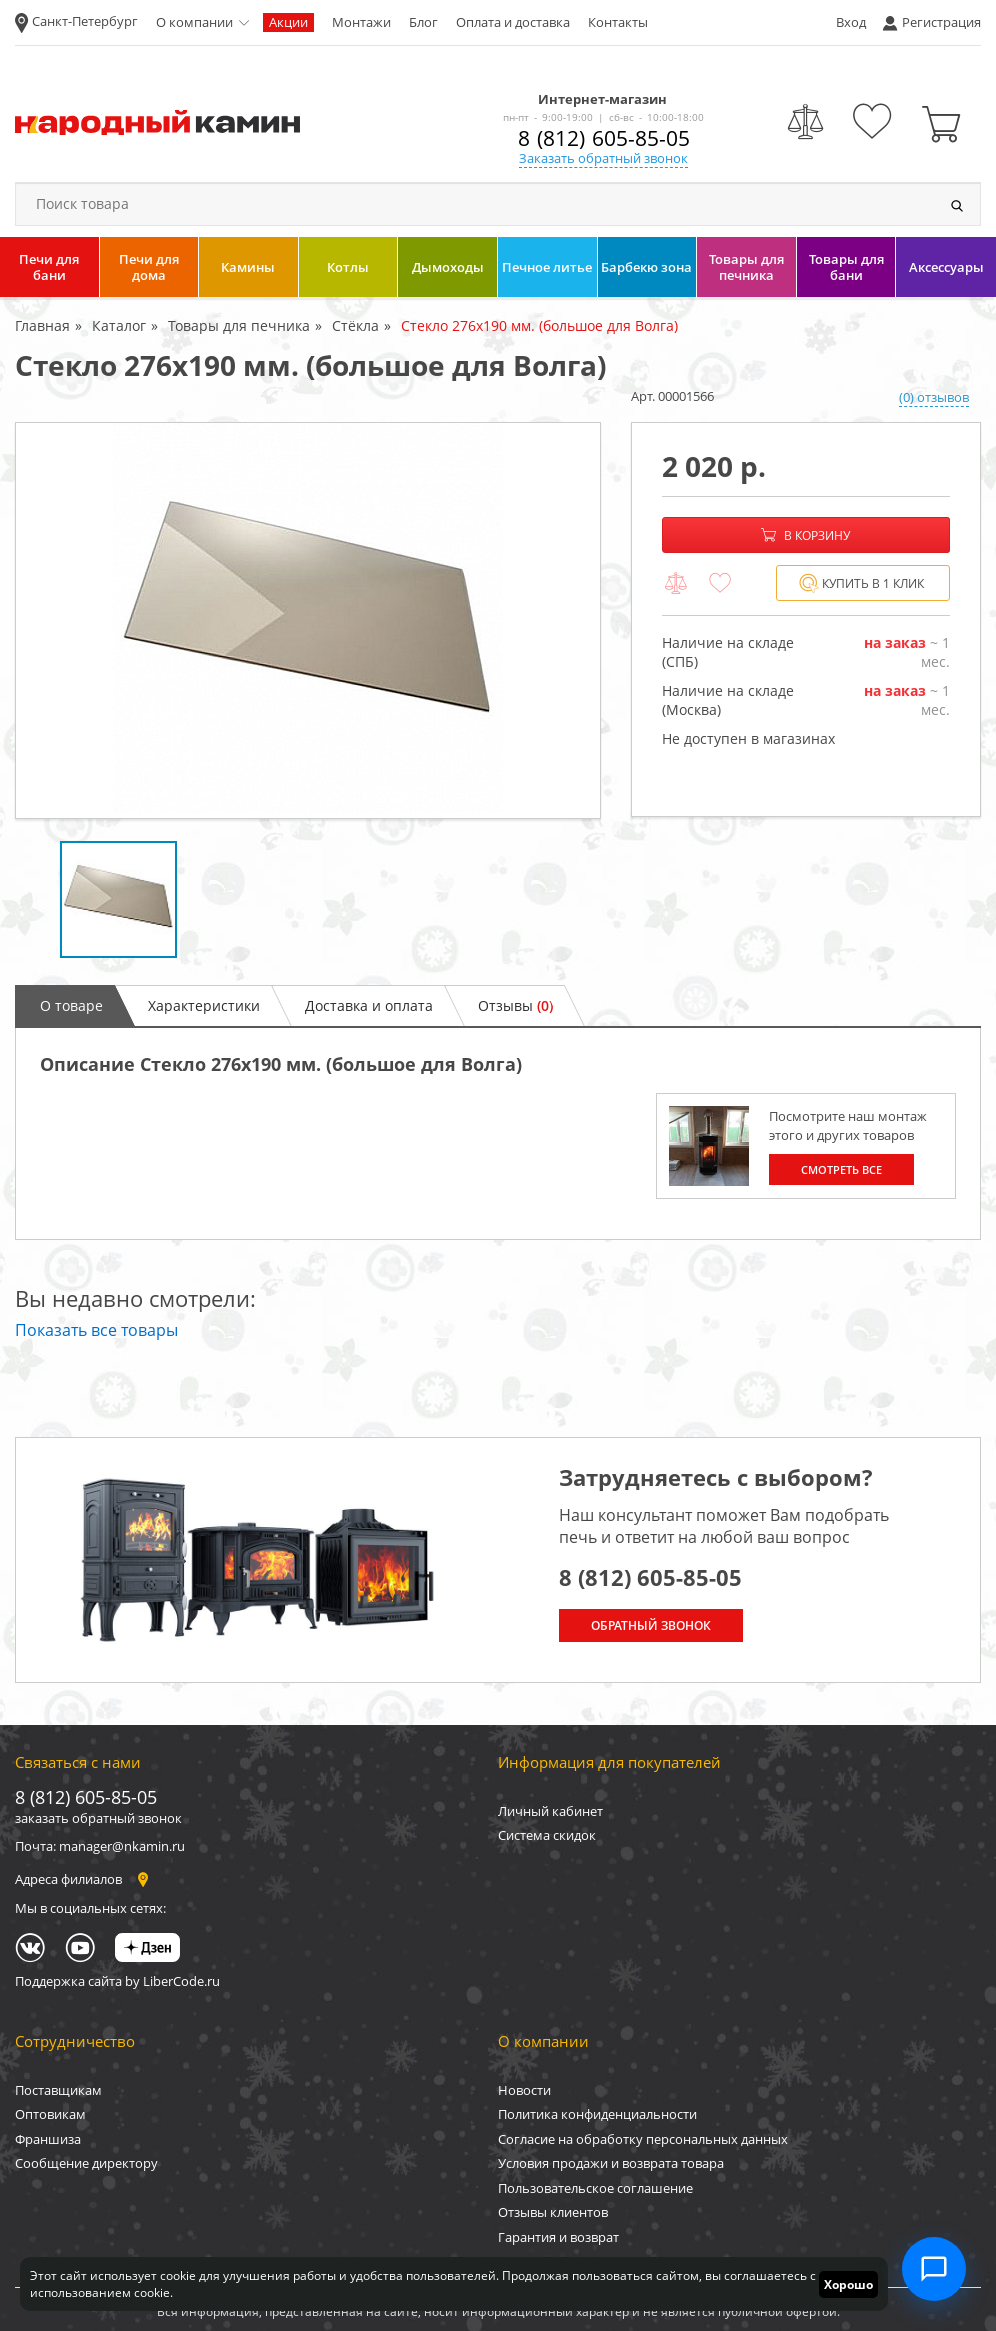  I want to click on Личный кабинет, so click(550, 1811).